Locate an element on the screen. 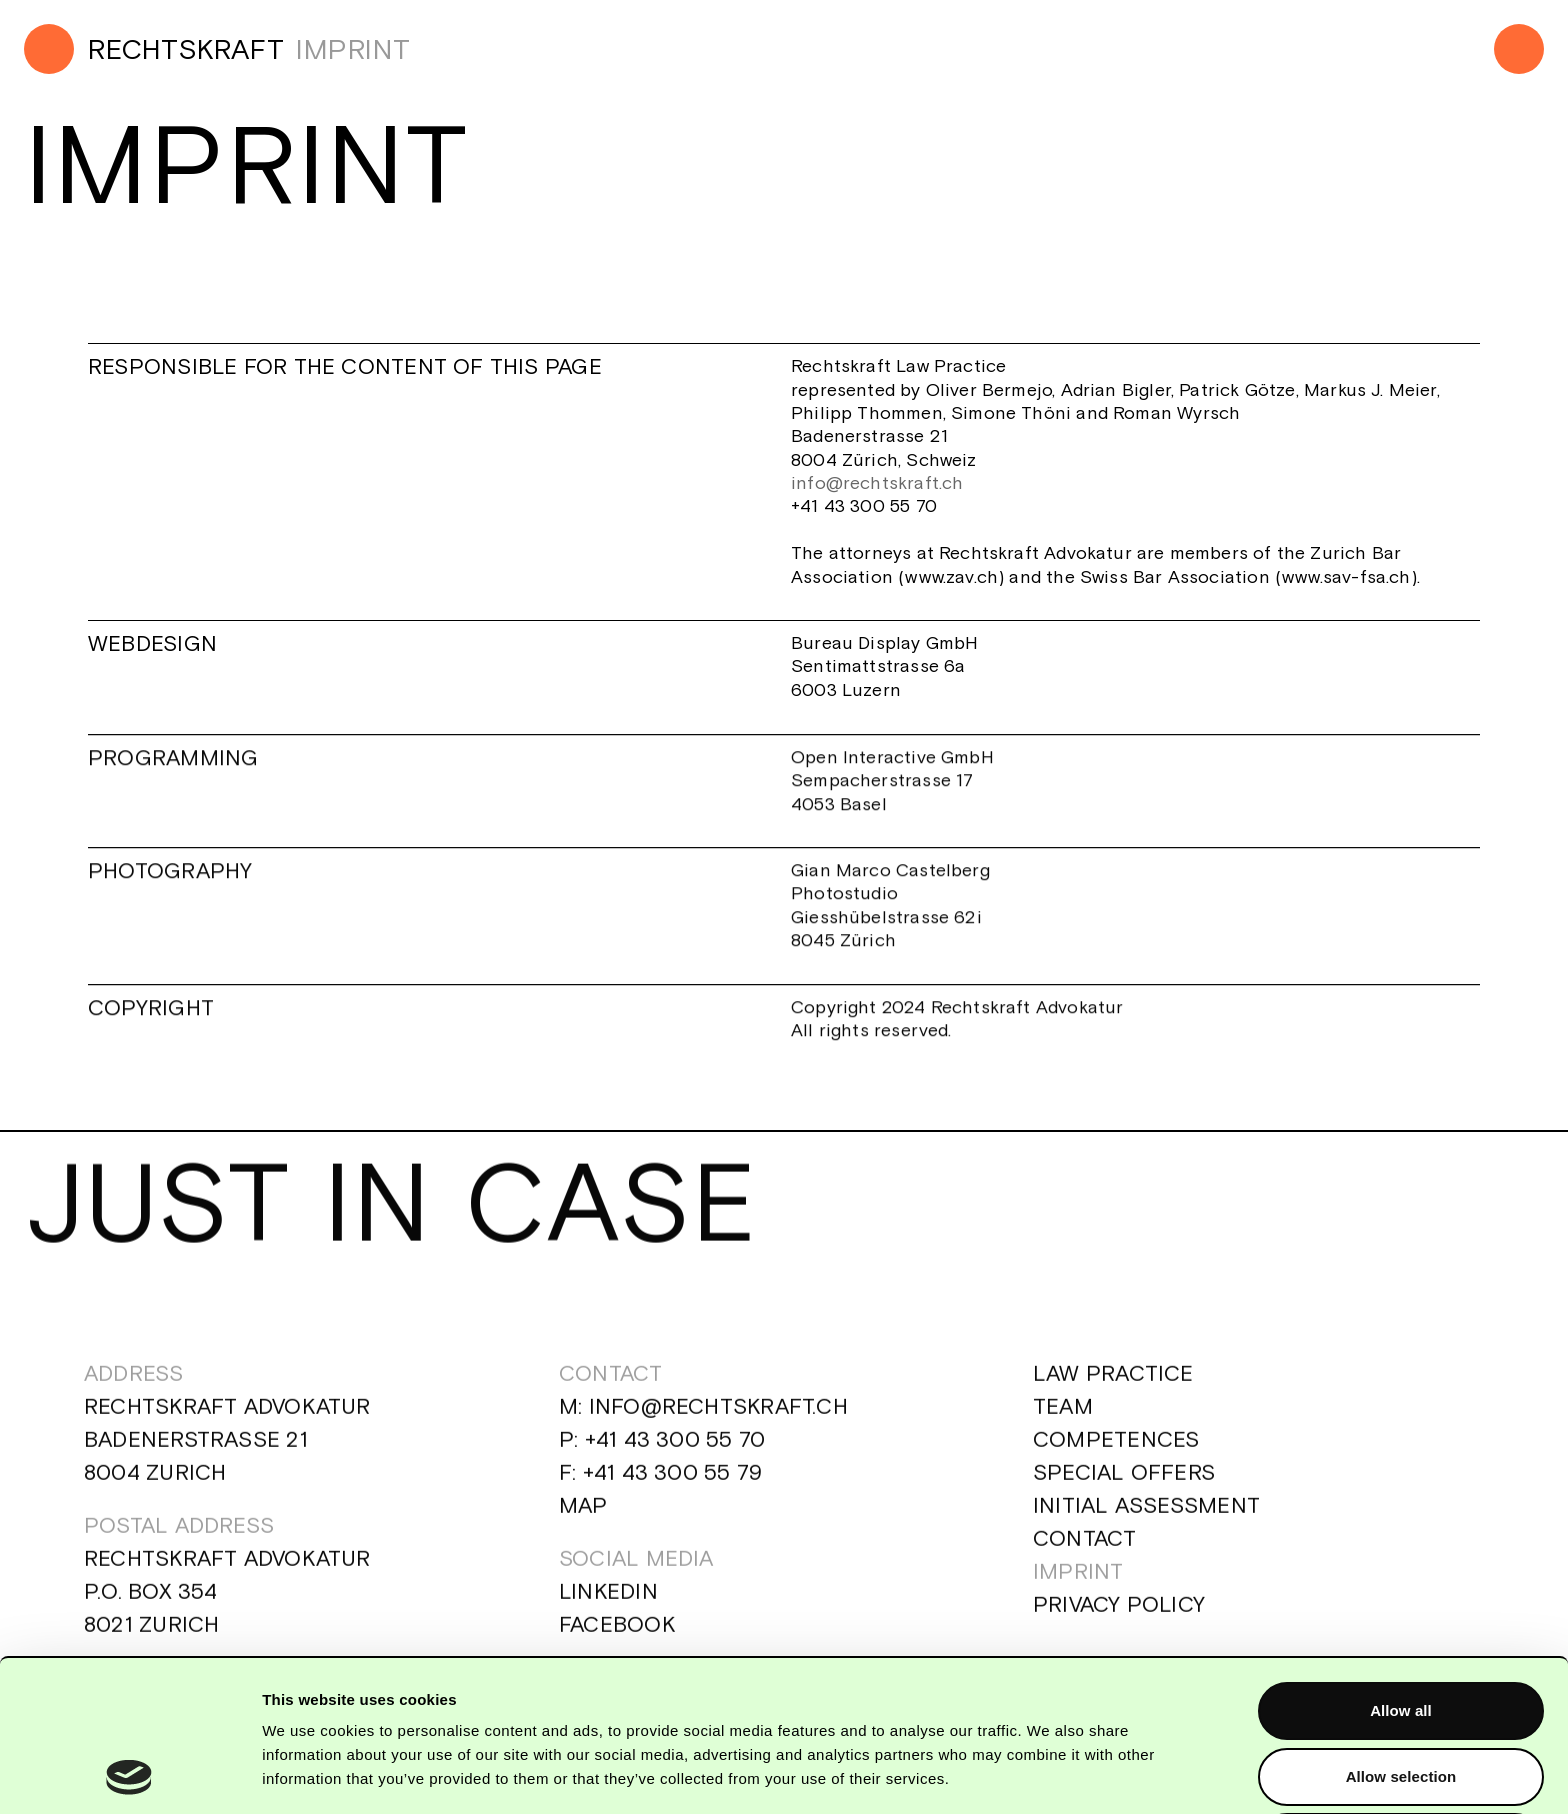 This screenshot has height=1814, width=1568. Law Practice is located at coordinates (1113, 1392).